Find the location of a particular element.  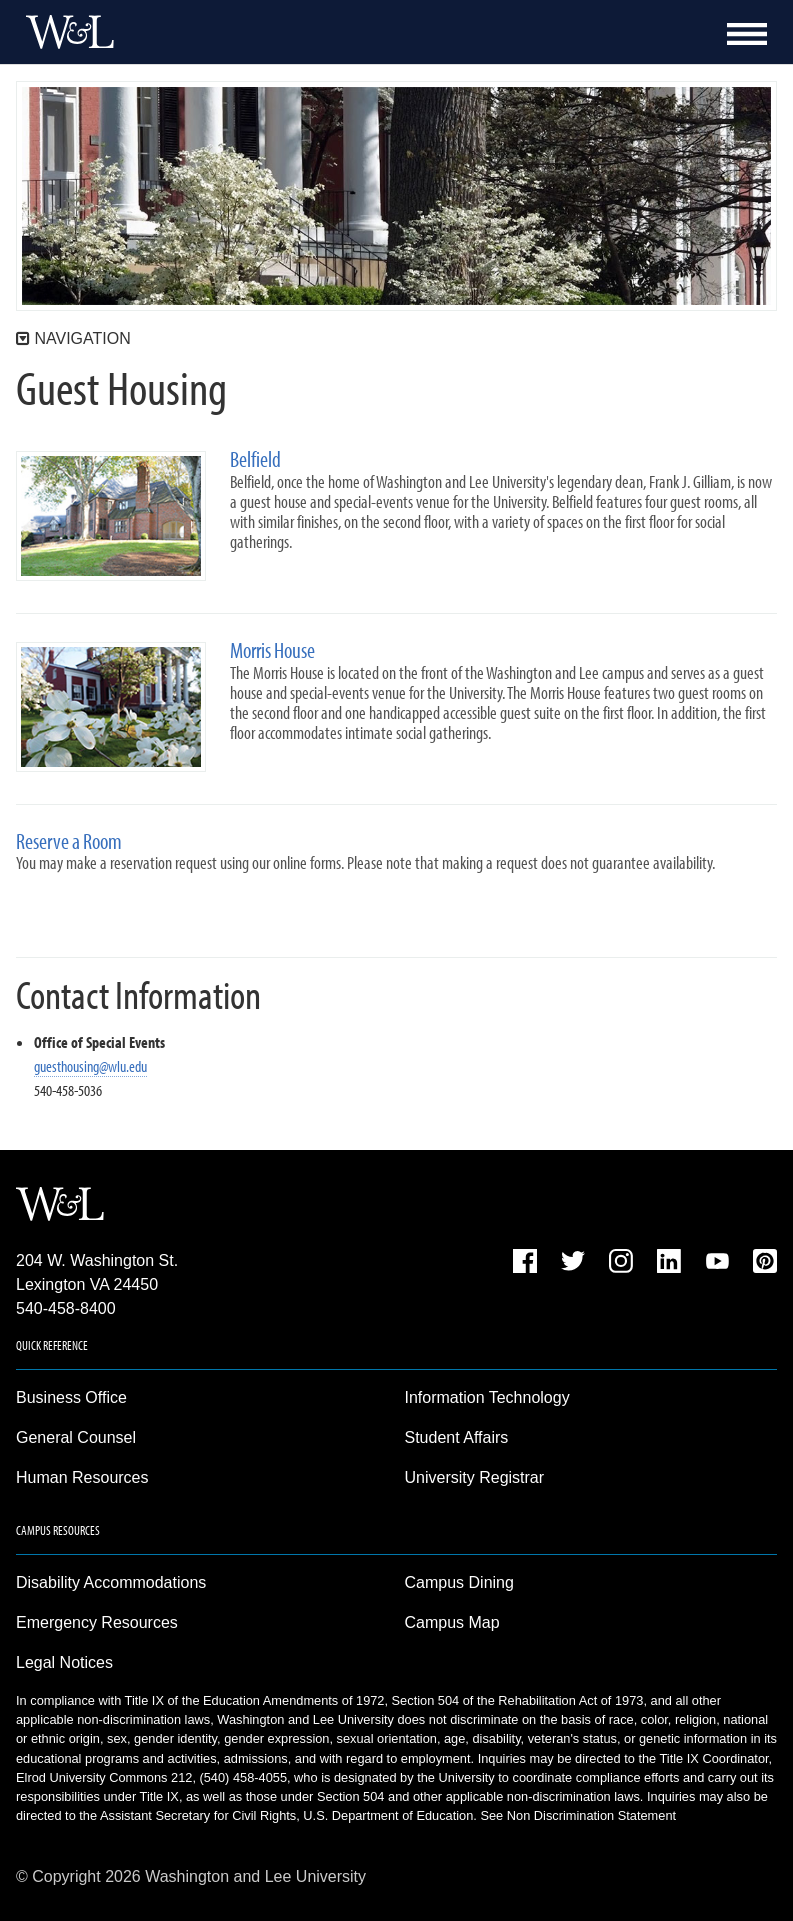

guesthousing@wlu.edu is located at coordinates (90, 1066).